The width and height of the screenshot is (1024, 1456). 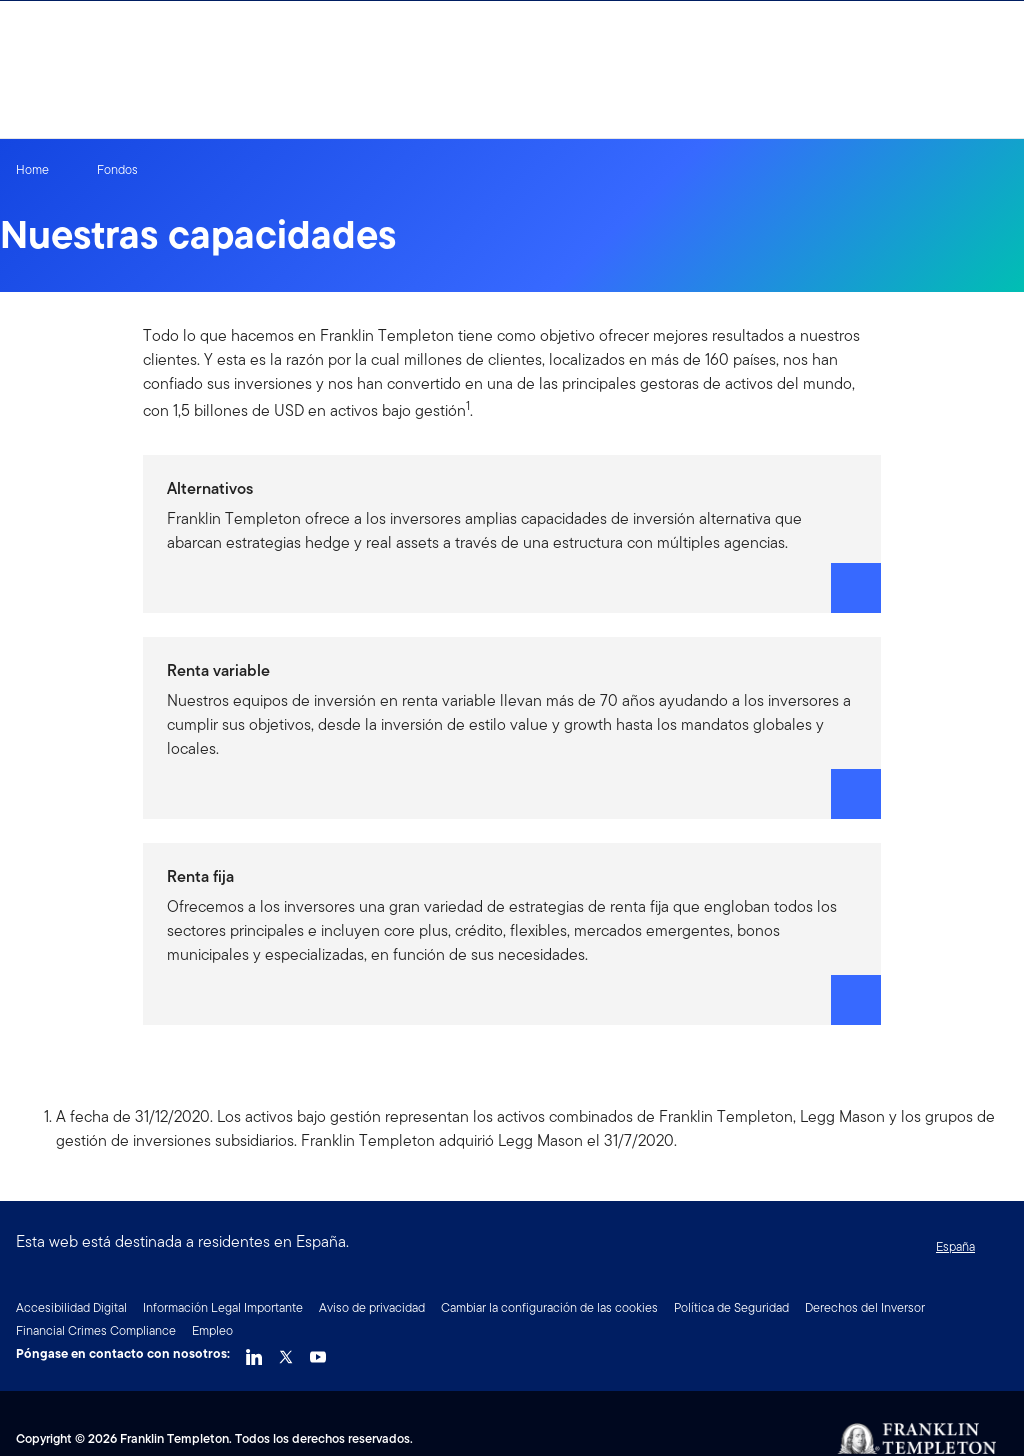 What do you see at coordinates (71, 1307) in the screenshot?
I see `Accesibilidad Digital` at bounding box center [71, 1307].